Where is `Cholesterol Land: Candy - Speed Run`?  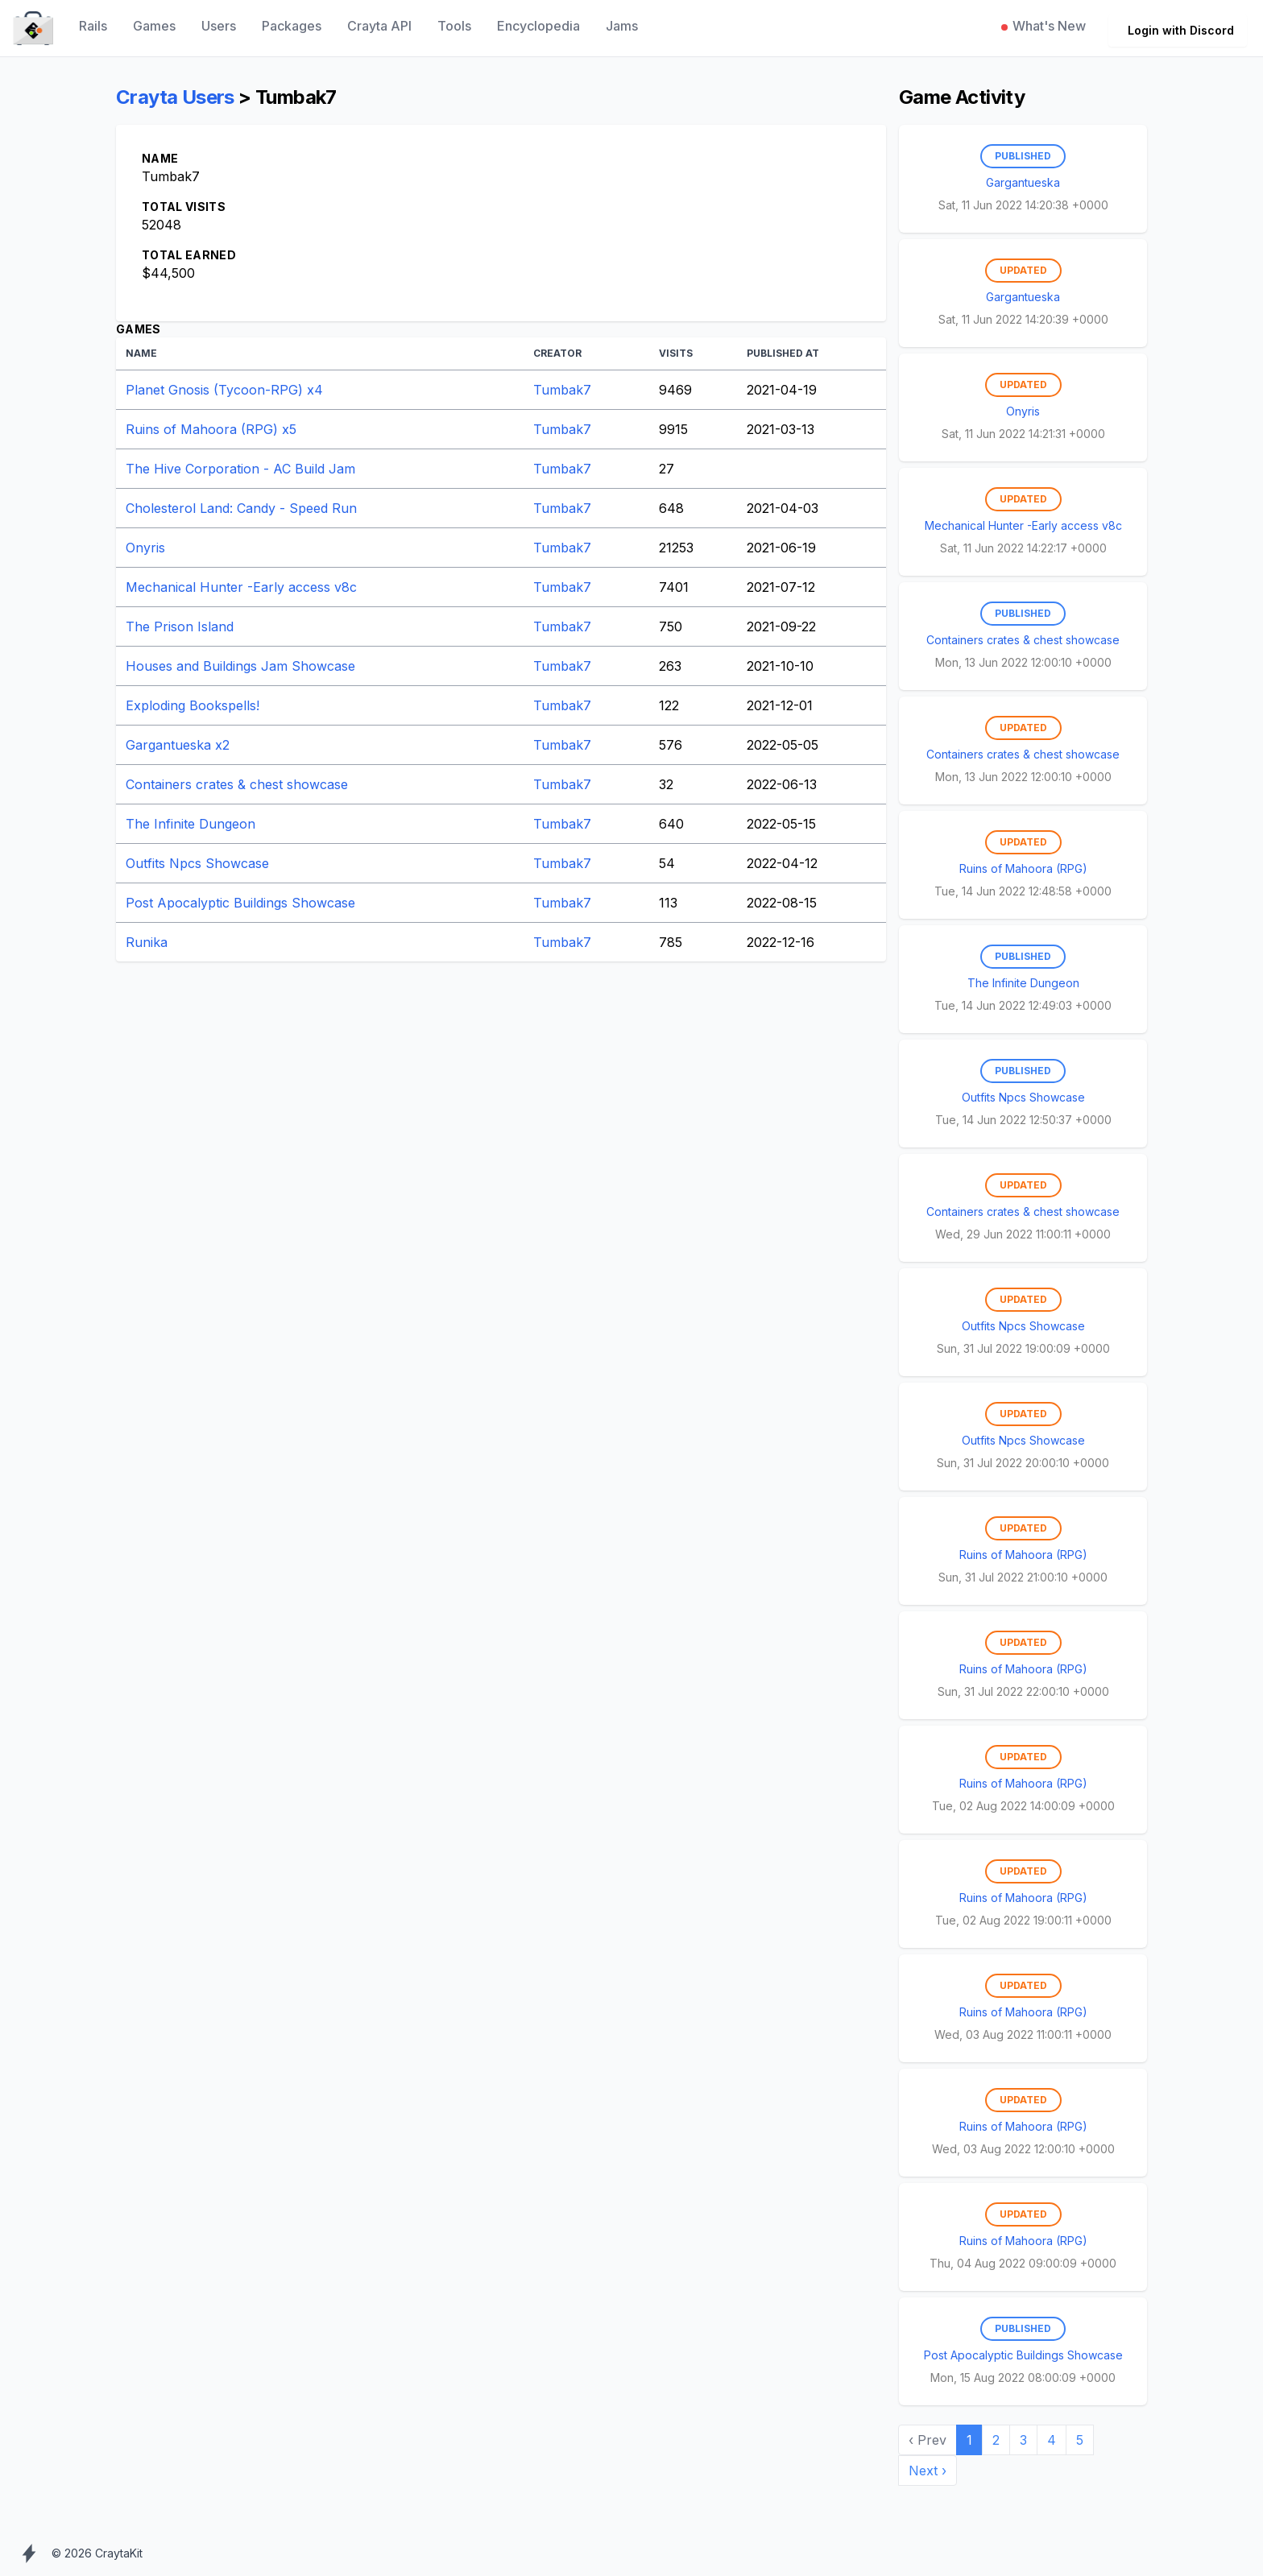
Cholesterol Land: Candy - Speed Run is located at coordinates (241, 508).